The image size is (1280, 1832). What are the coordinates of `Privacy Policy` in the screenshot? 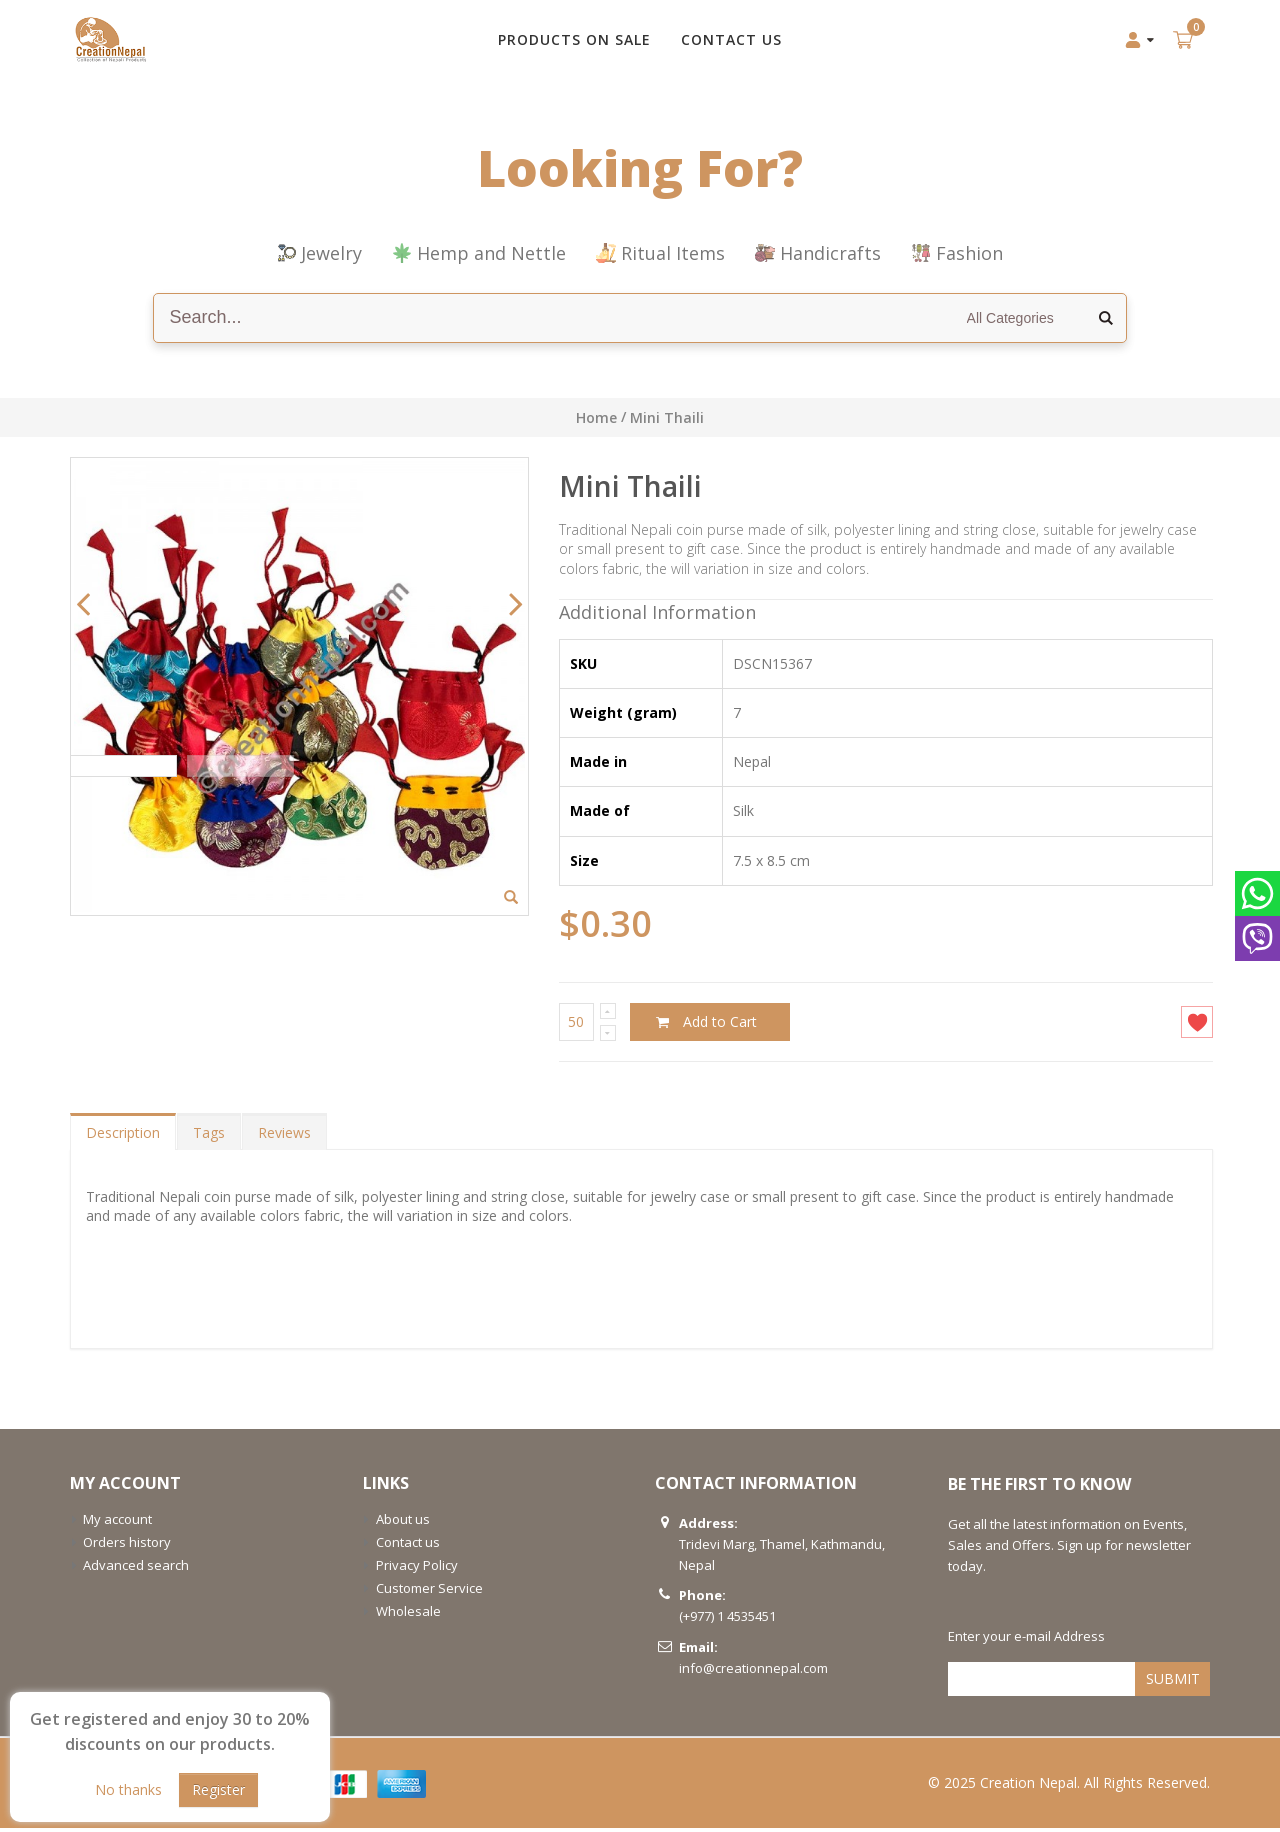 It's located at (417, 1569).